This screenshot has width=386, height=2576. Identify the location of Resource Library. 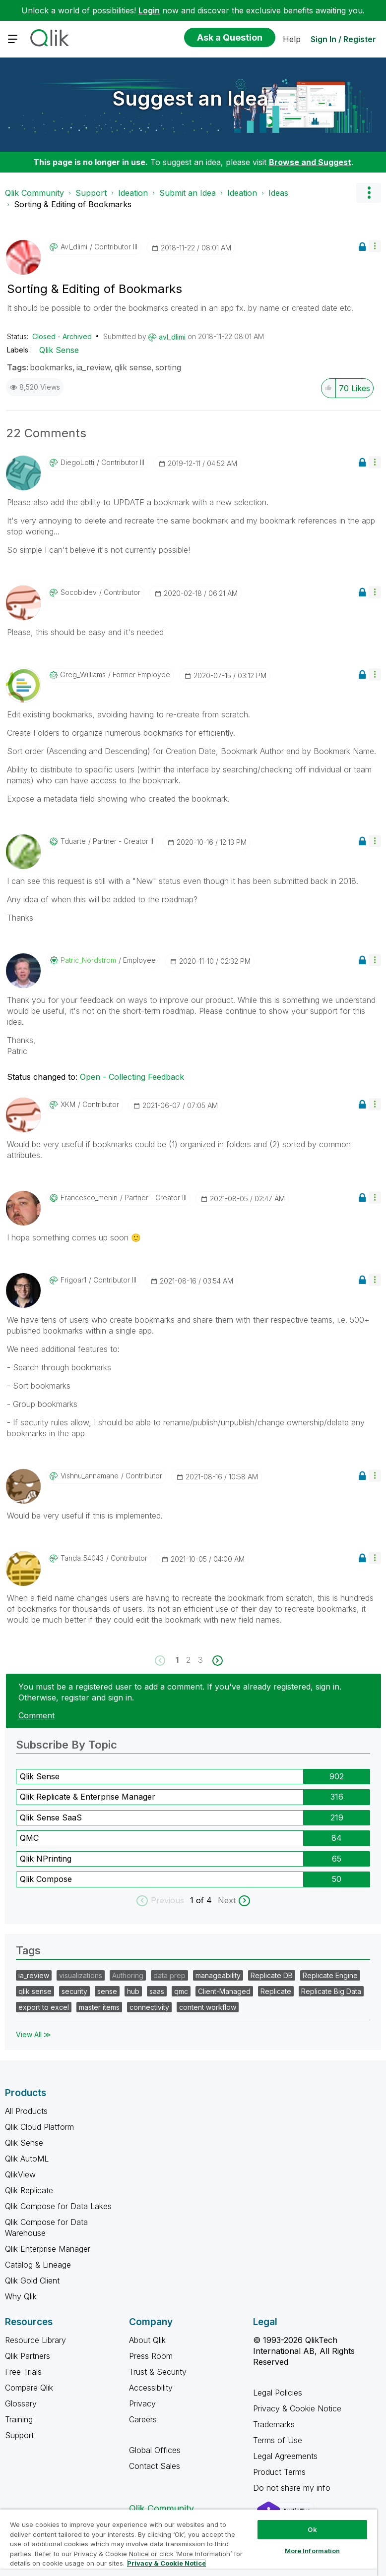
(35, 2340).